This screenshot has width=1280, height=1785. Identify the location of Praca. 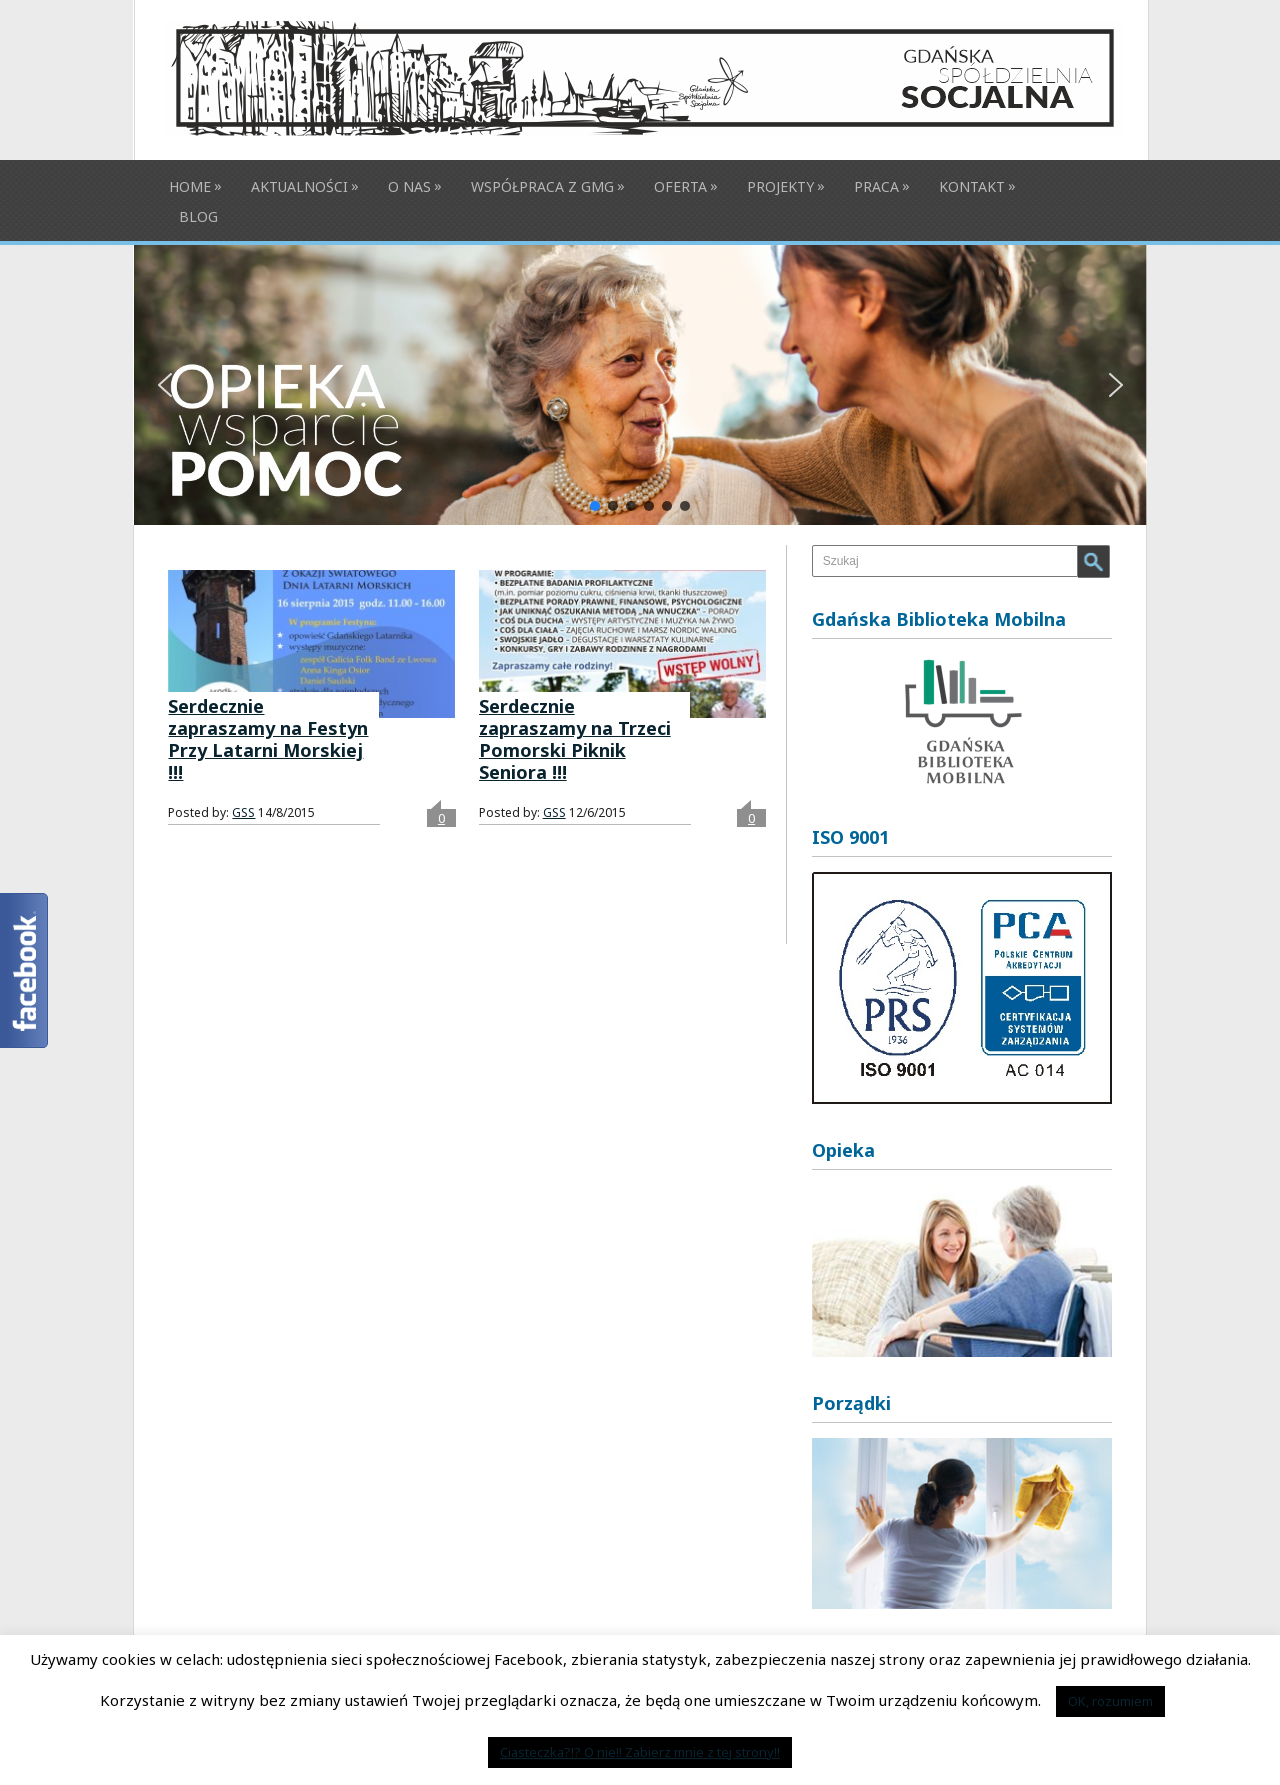
(876, 186).